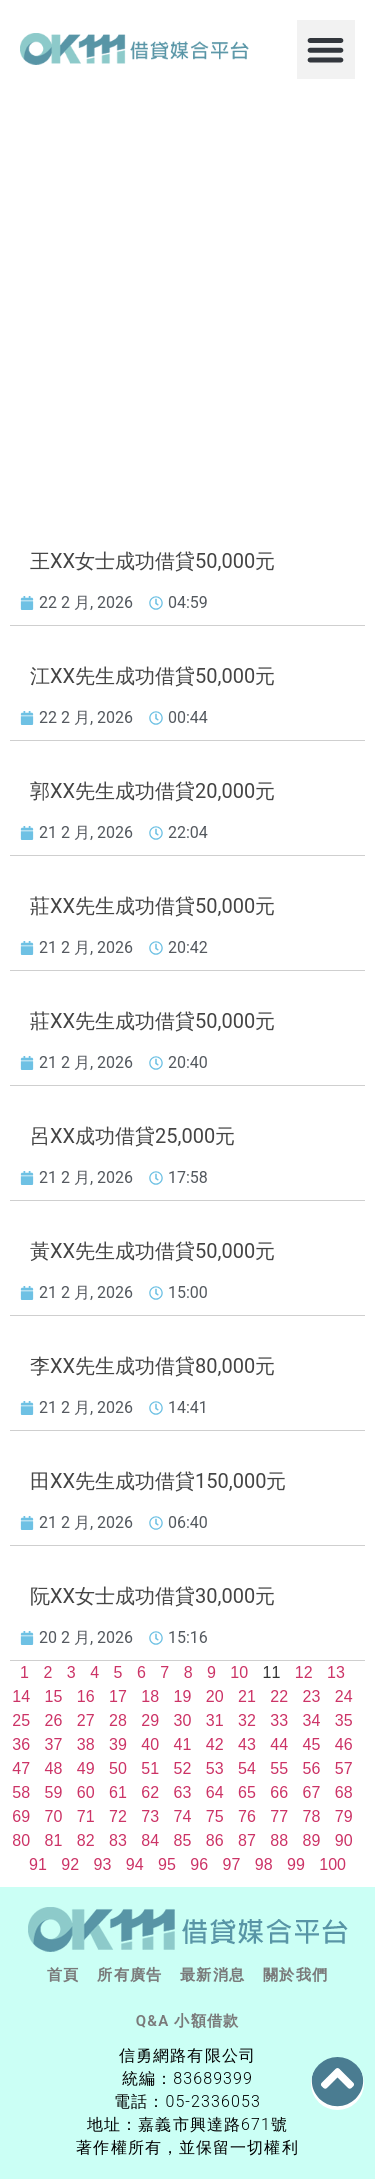 This screenshot has height=2179, width=375. What do you see at coordinates (312, 1720) in the screenshot?
I see `34` at bounding box center [312, 1720].